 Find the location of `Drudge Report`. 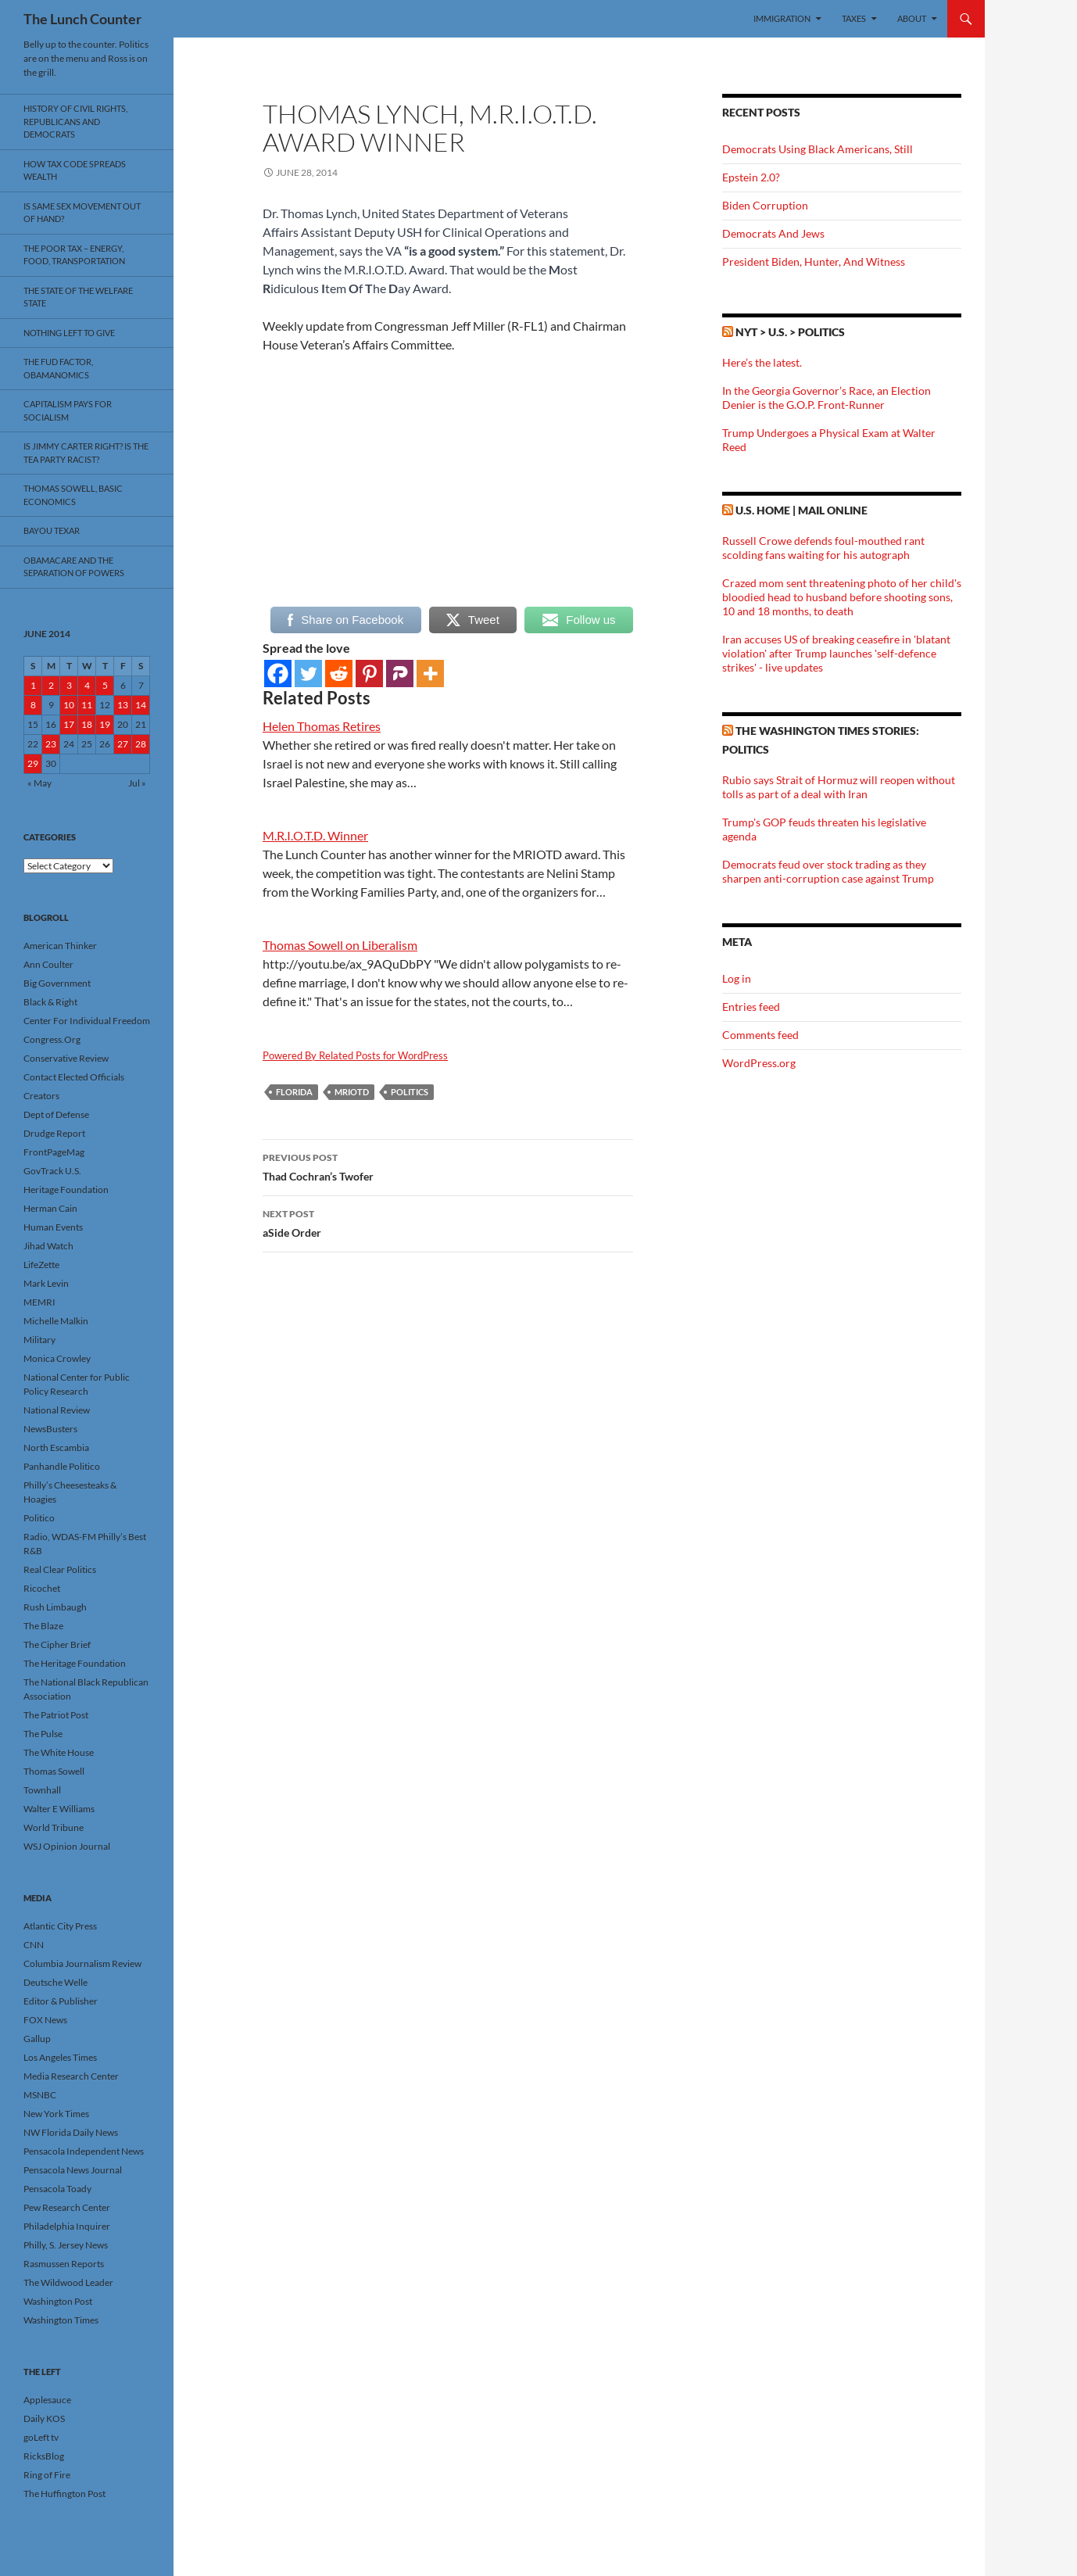

Drudge Report is located at coordinates (54, 1133).